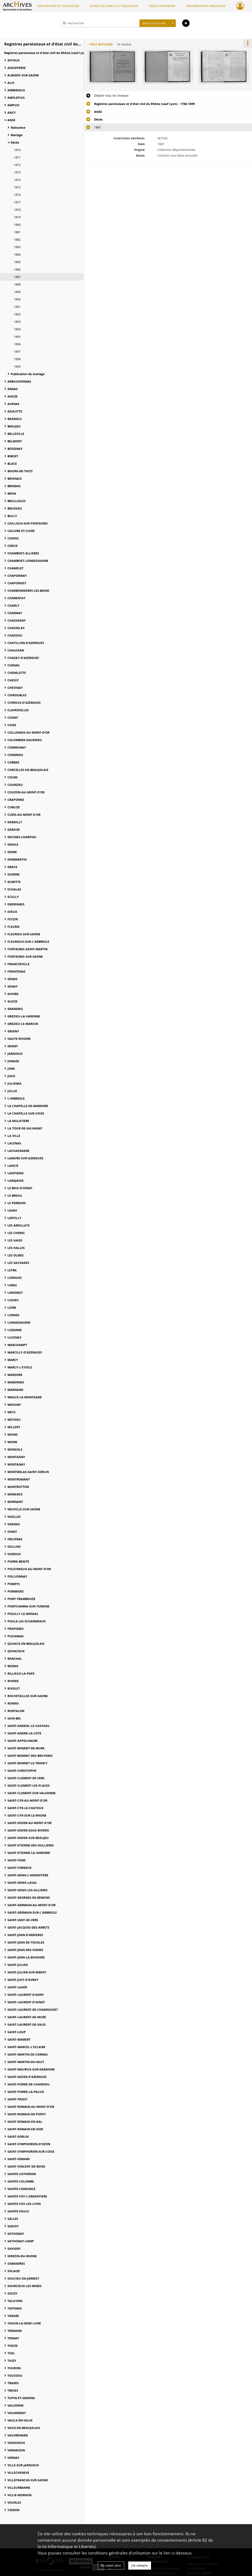 This screenshot has height=2576, width=252. What do you see at coordinates (13, 2271) in the screenshot?
I see `SOLAIZE` at bounding box center [13, 2271].